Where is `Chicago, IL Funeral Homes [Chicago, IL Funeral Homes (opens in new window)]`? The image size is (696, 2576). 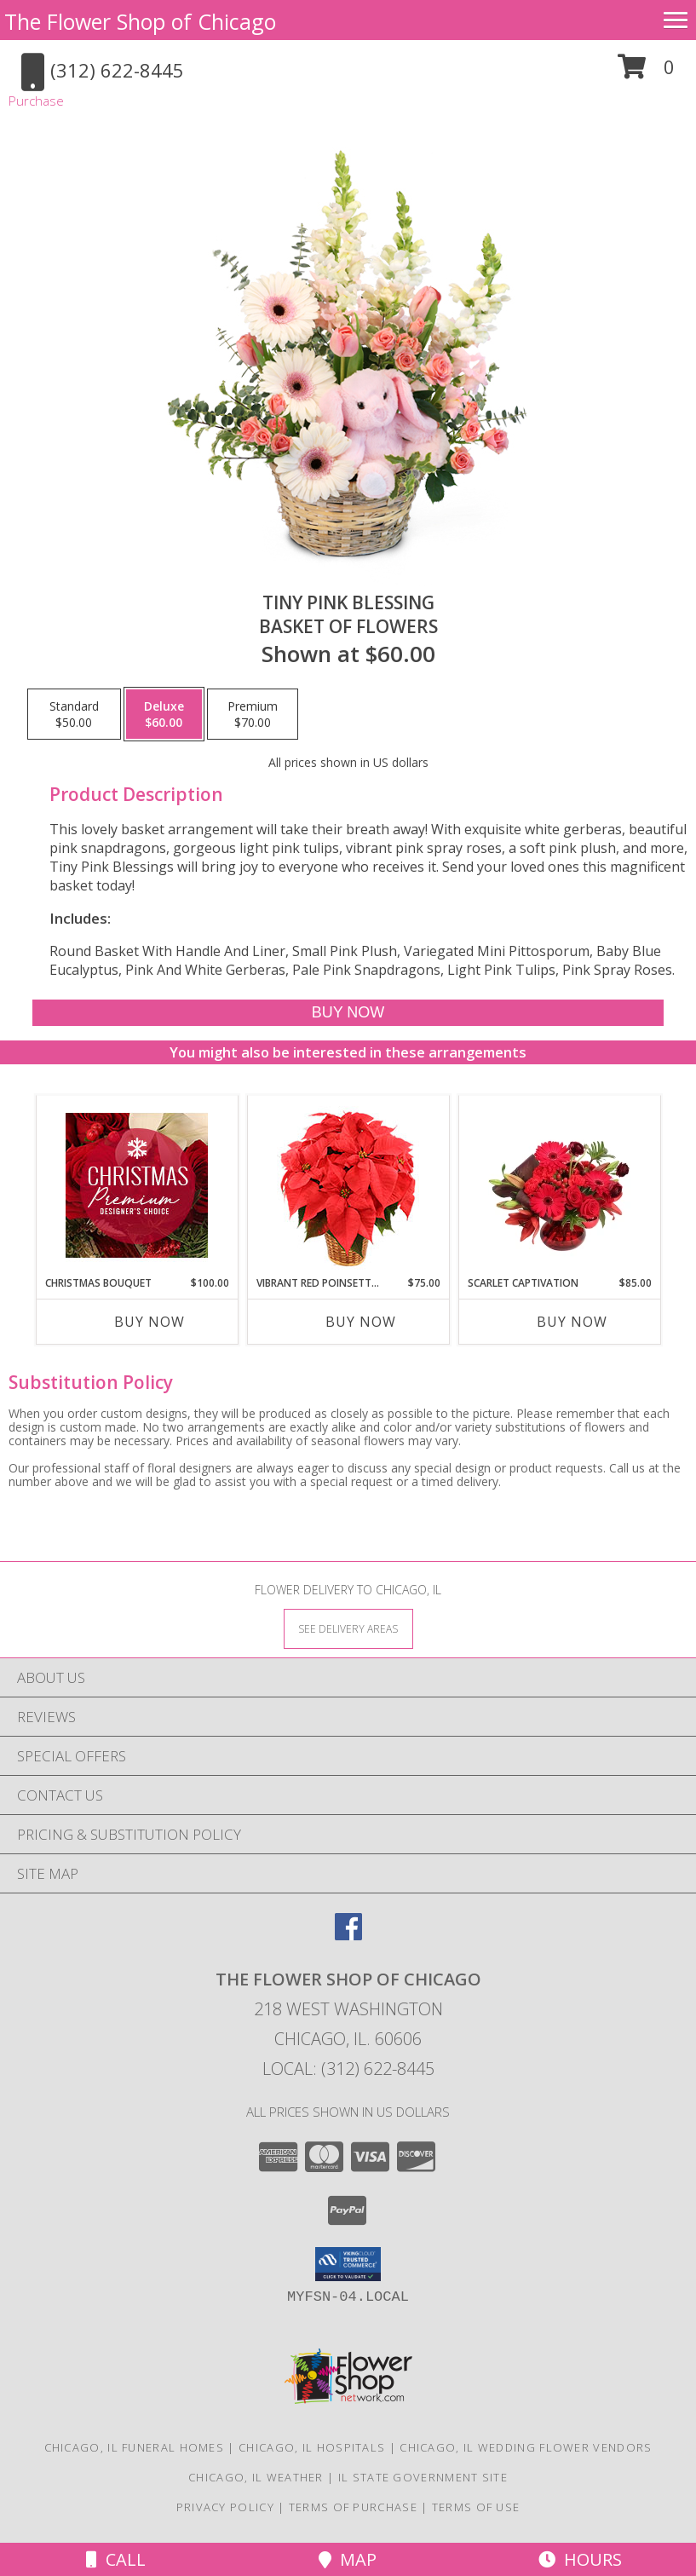 Chicago, IL Funeral Homes [Chicago, IL Funeral Homes (opens in new window)] is located at coordinates (134, 2447).